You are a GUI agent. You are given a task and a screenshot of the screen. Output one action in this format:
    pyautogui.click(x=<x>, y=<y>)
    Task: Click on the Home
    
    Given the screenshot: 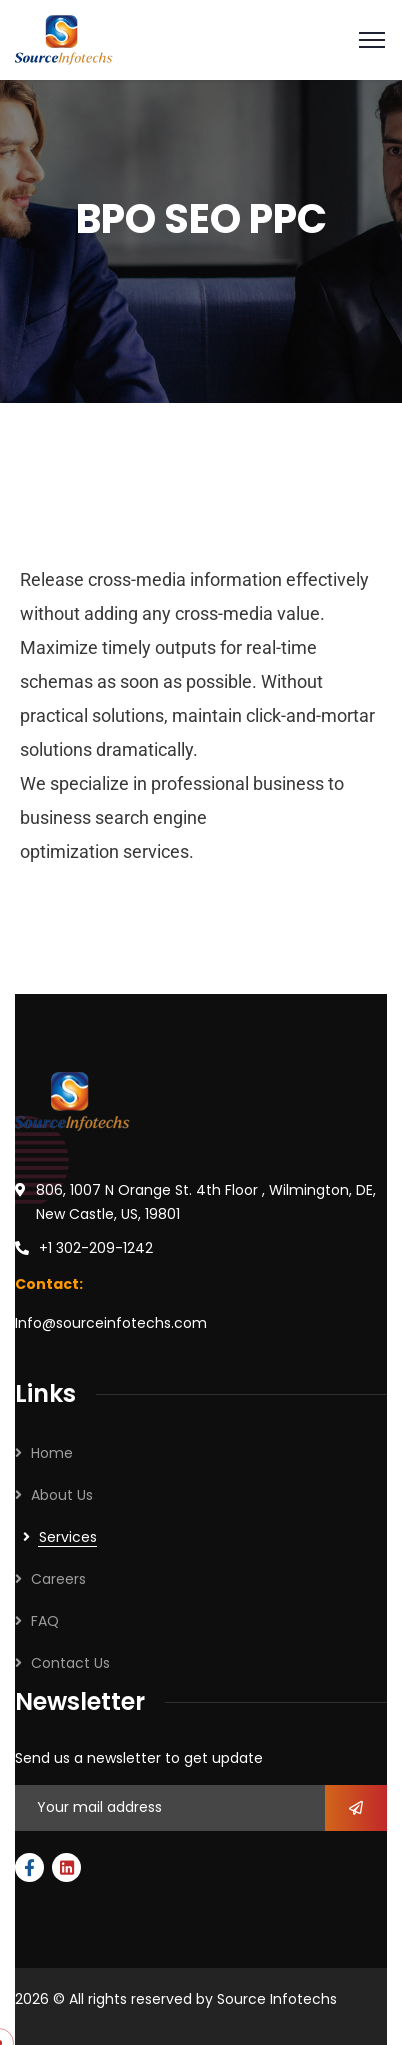 What is the action you would take?
    pyautogui.click(x=52, y=1453)
    